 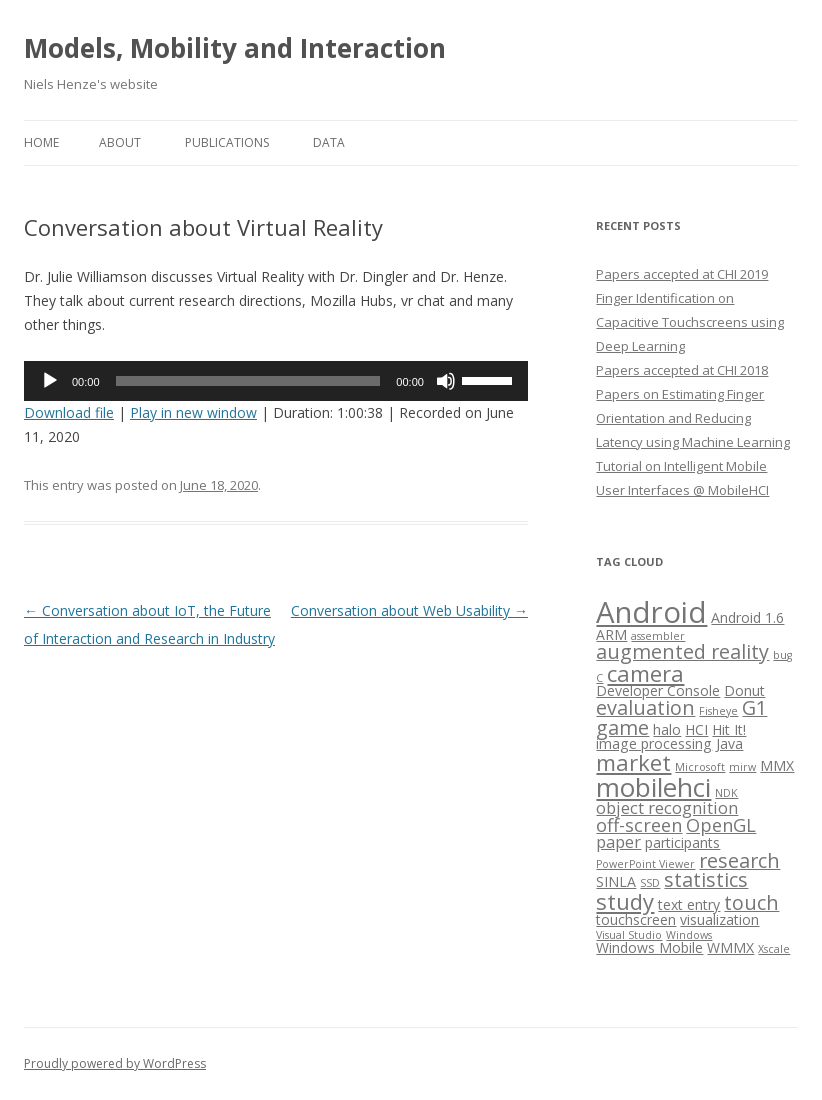 I want to click on Microsoft [Microsoft (1 item)], so click(x=700, y=767).